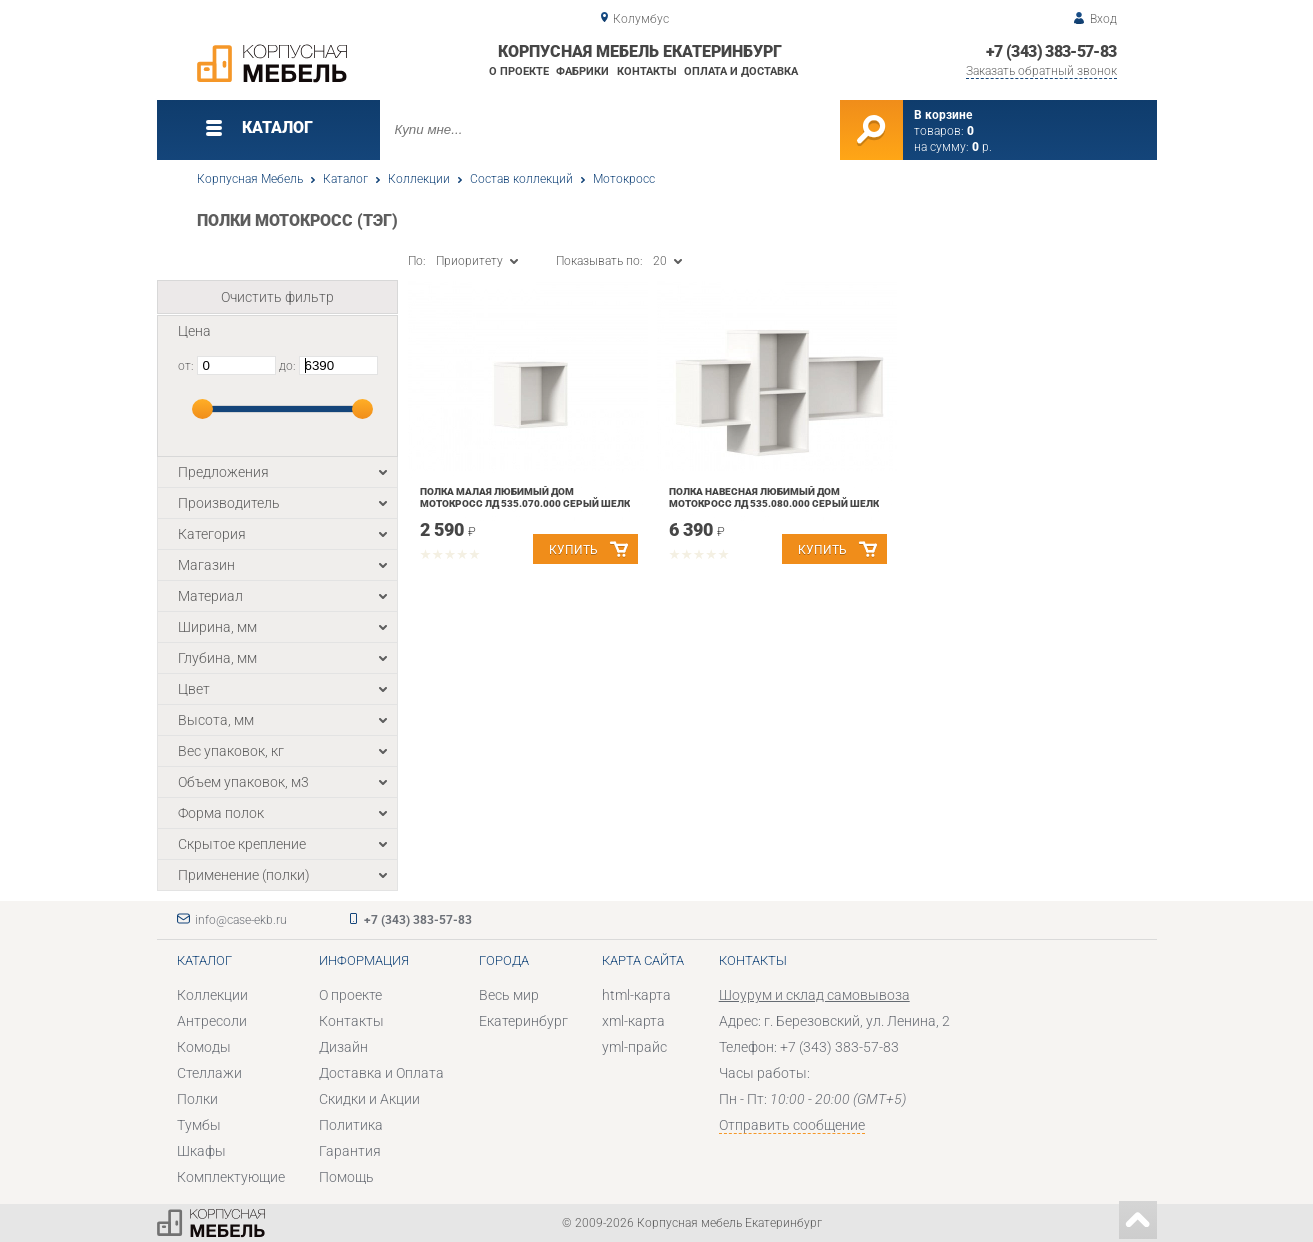 This screenshot has height=1242, width=1313. Describe the element at coordinates (521, 179) in the screenshot. I see `Состав коллекций` at that location.